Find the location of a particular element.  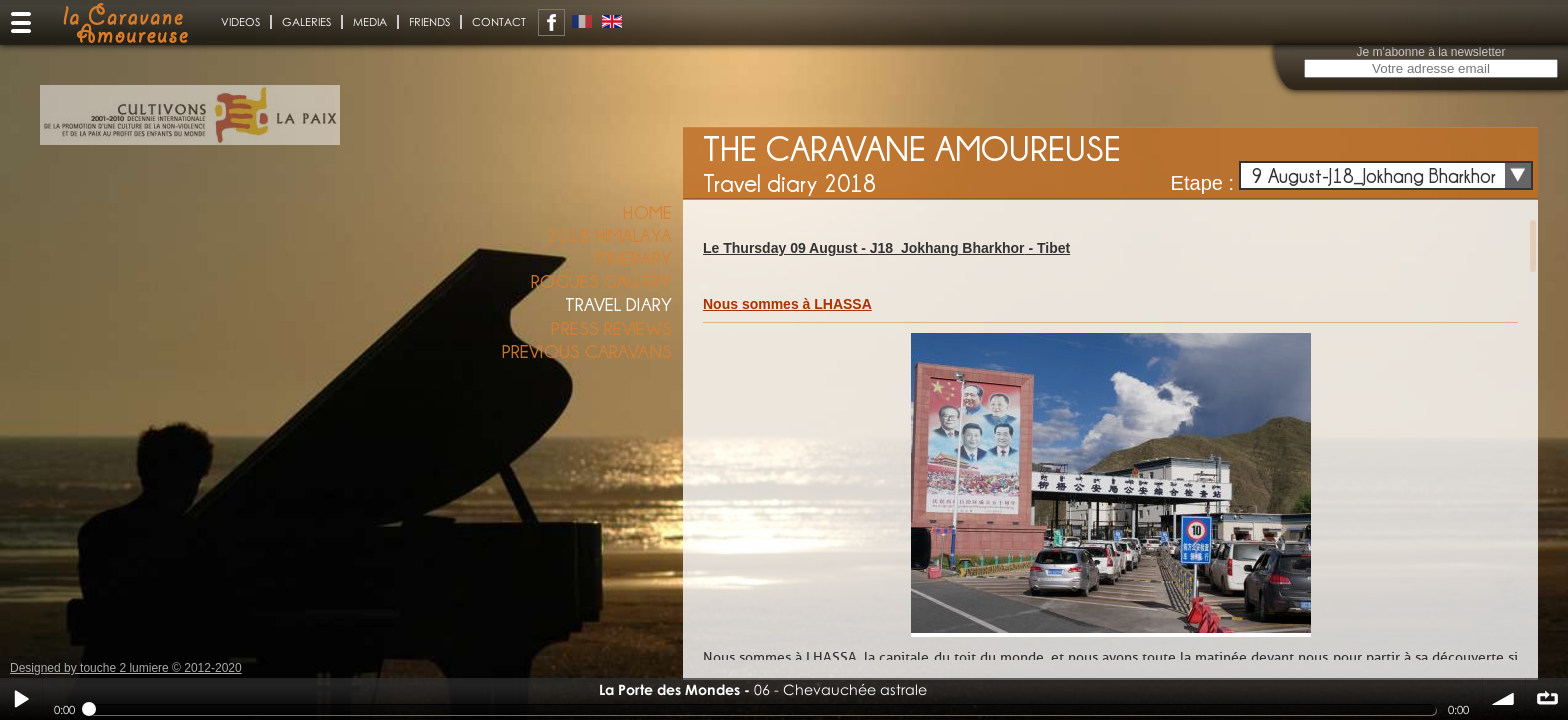

Etape : is located at coordinates (1202, 183).